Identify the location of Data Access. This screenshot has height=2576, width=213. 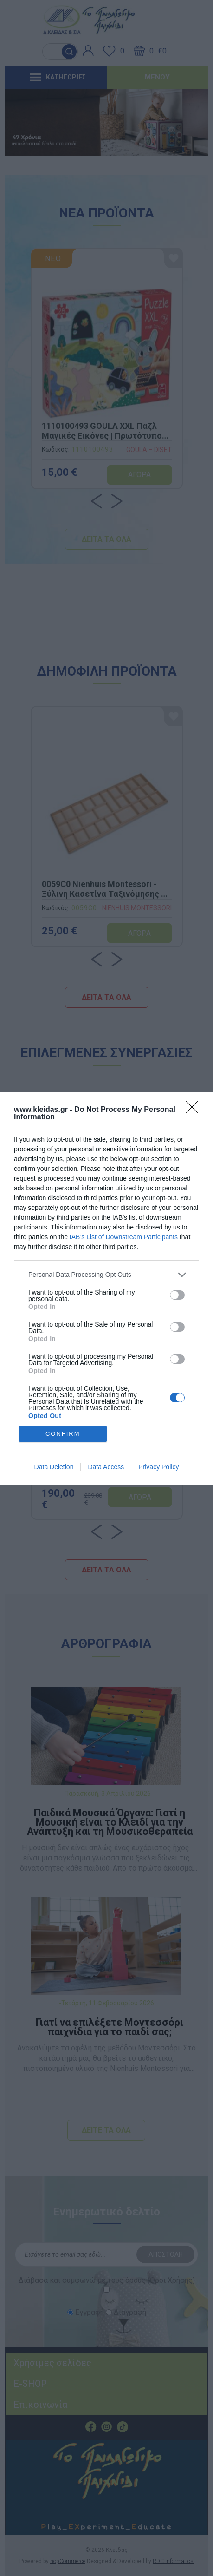
(106, 1467).